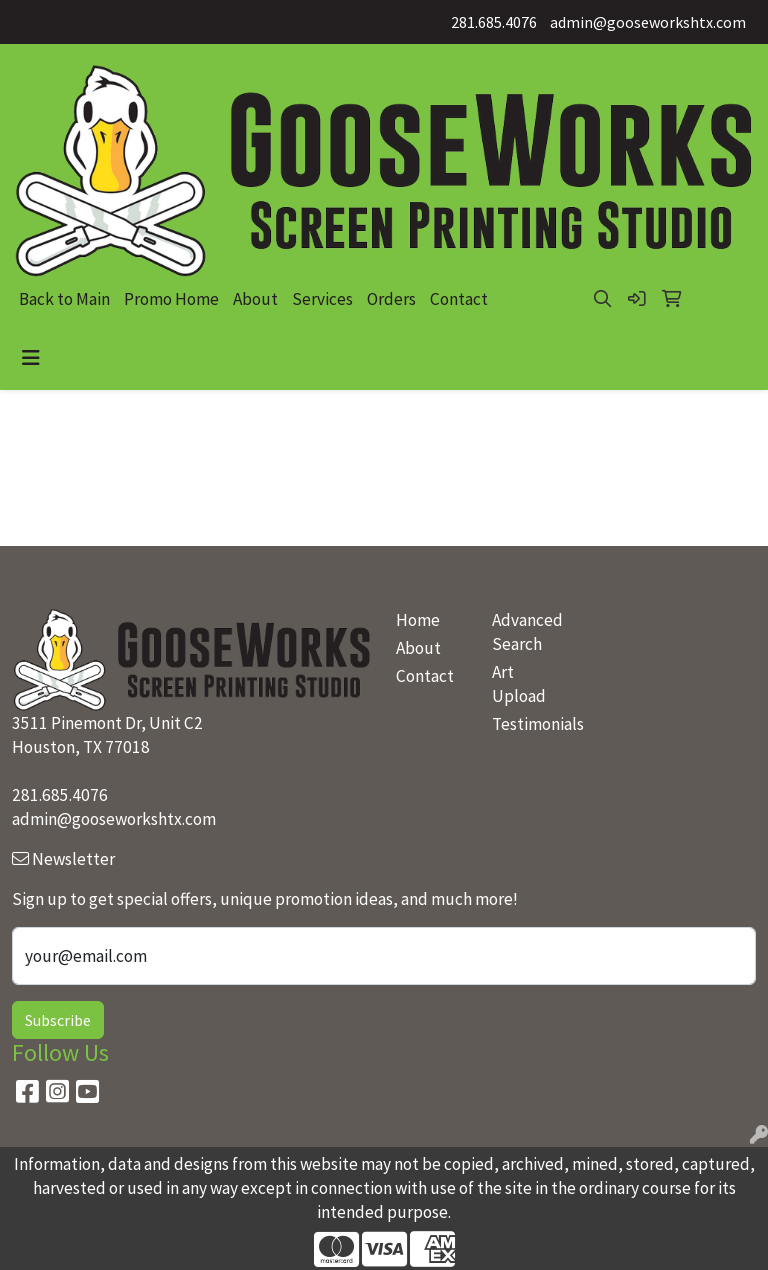 The image size is (768, 1270). I want to click on Testimonials, so click(528, 724).